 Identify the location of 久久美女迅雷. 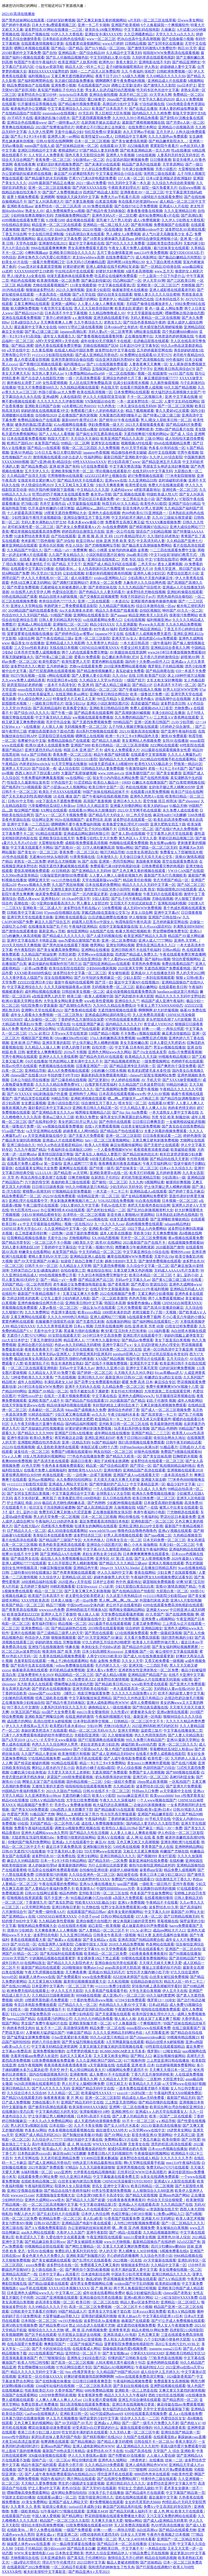
(193, 1173).